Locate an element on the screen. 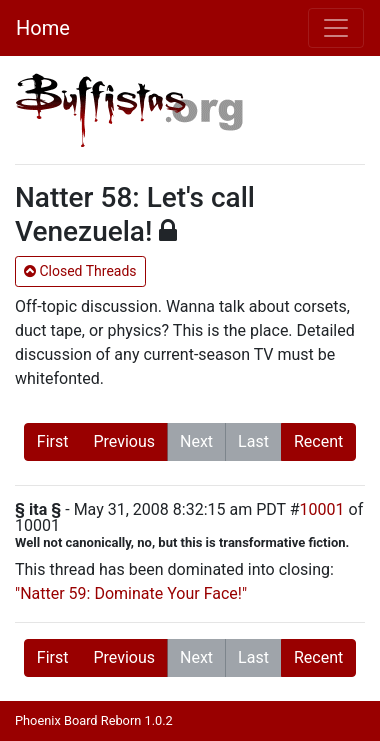 Image resolution: width=380 pixels, height=741 pixels. Closed Threads is located at coordinates (80, 271).